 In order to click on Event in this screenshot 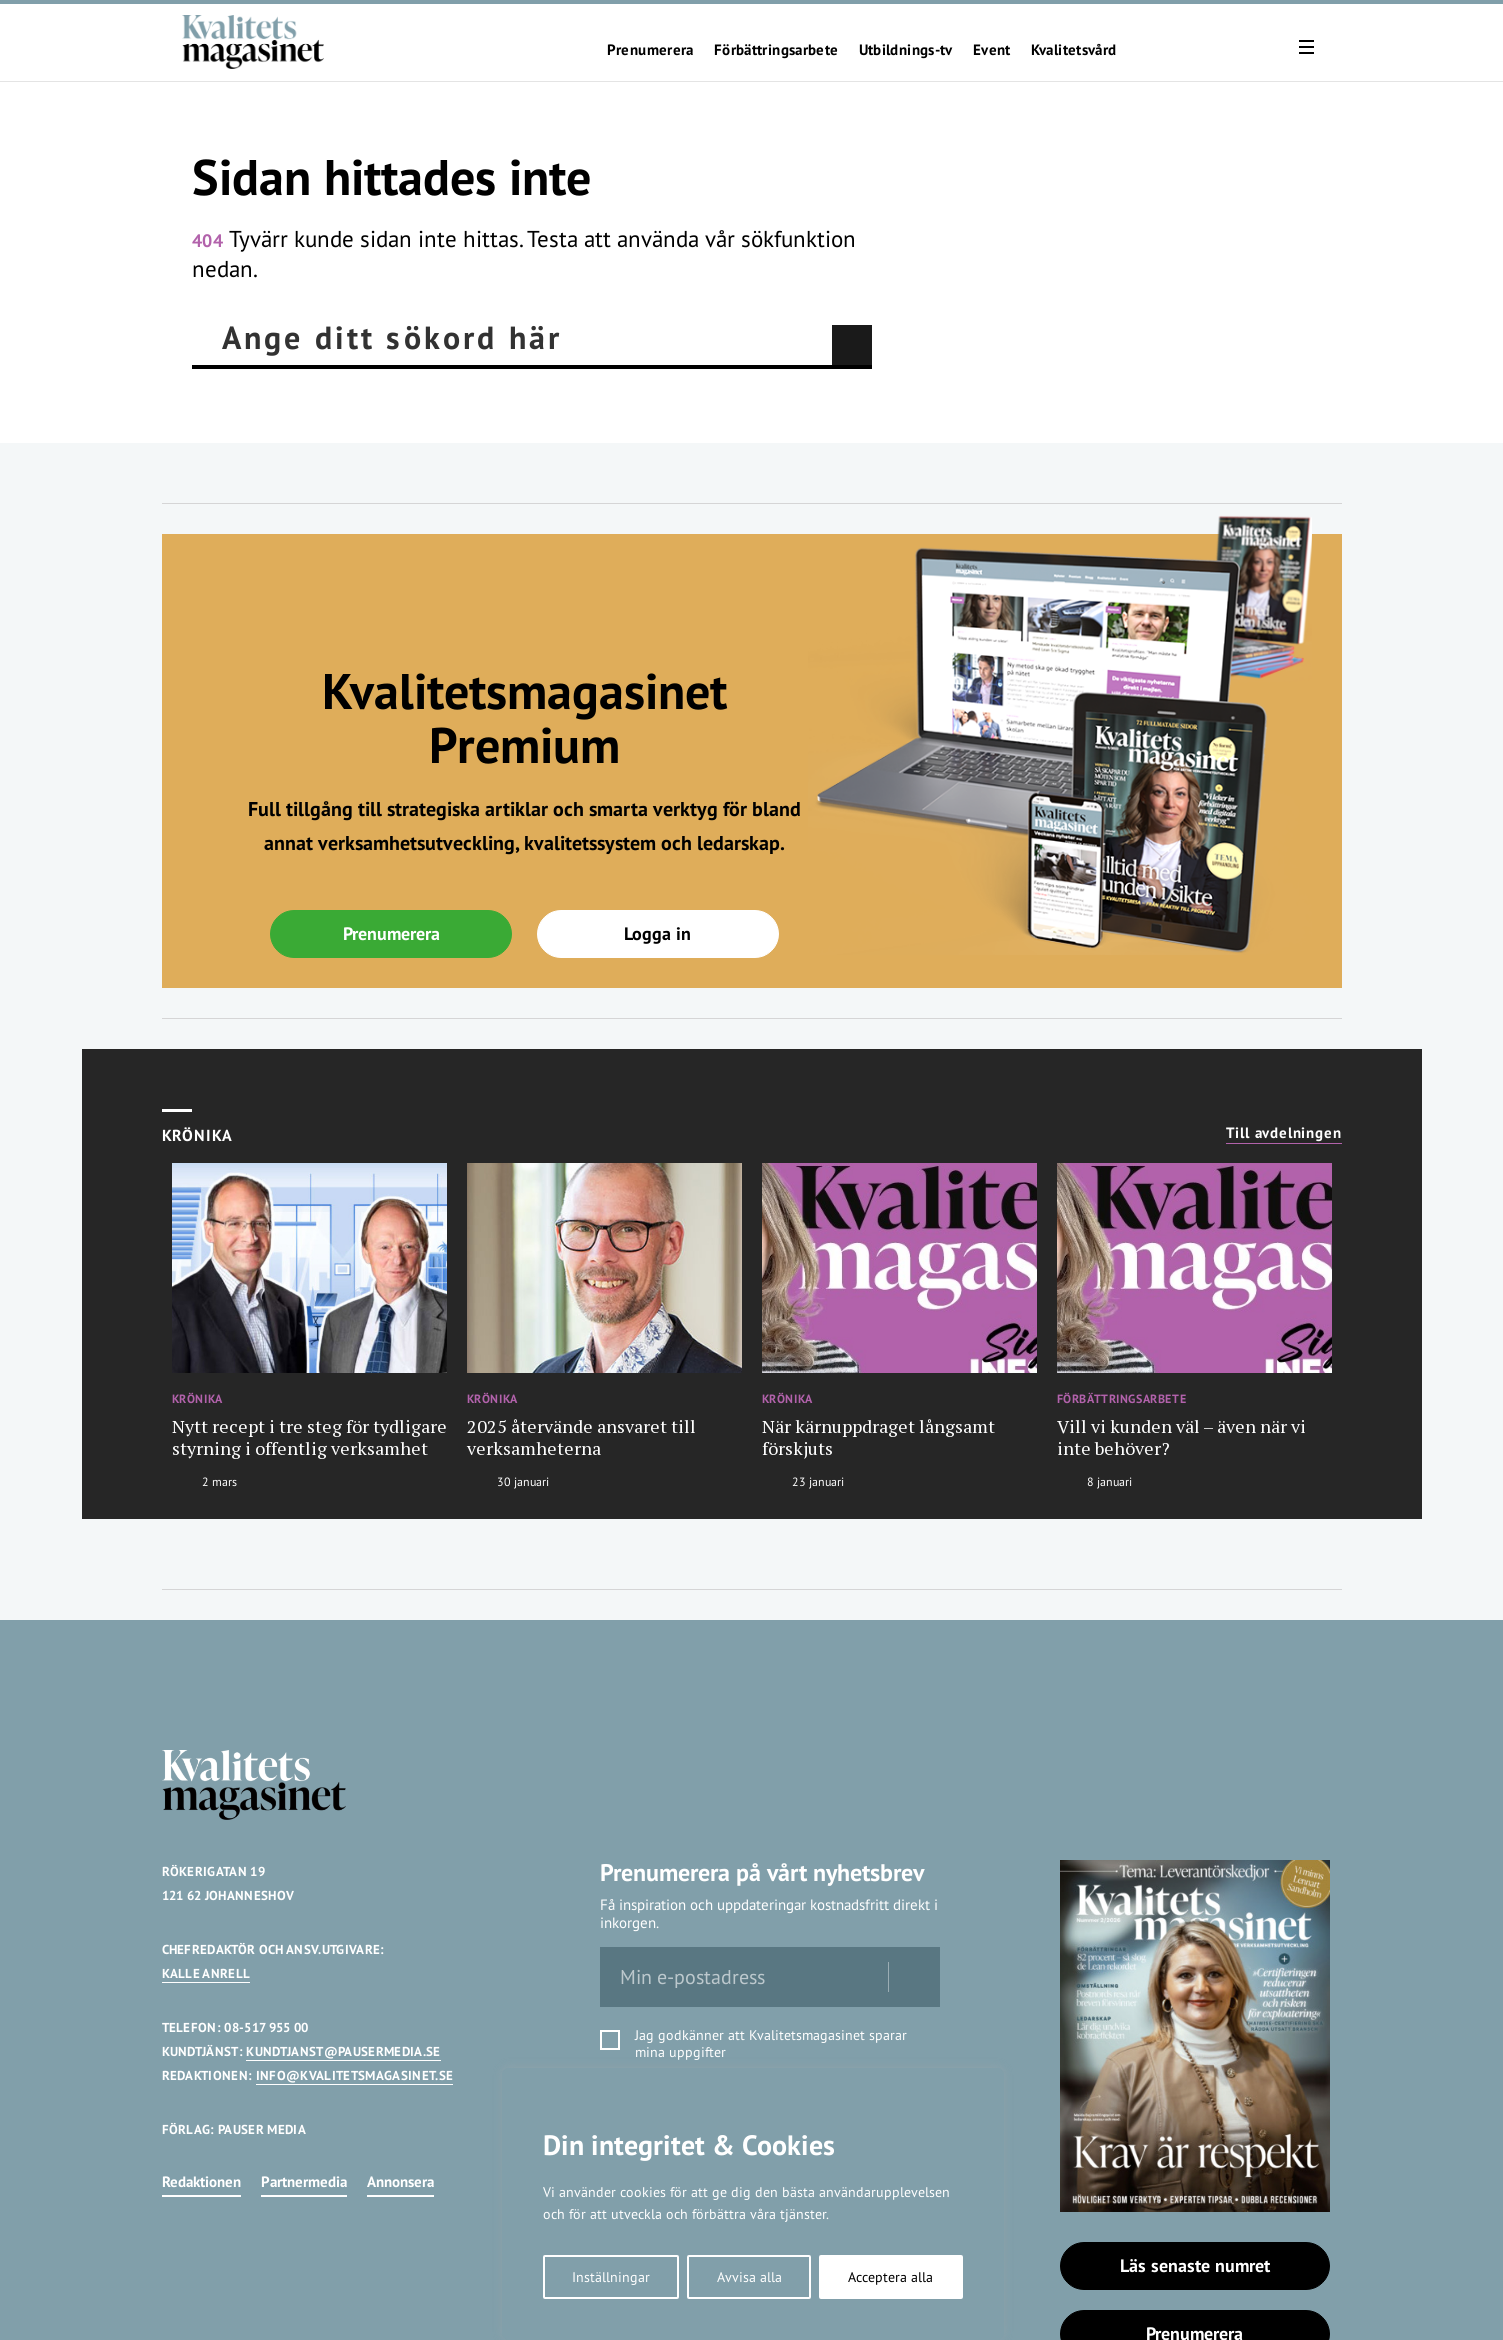, I will do `click(992, 50)`.